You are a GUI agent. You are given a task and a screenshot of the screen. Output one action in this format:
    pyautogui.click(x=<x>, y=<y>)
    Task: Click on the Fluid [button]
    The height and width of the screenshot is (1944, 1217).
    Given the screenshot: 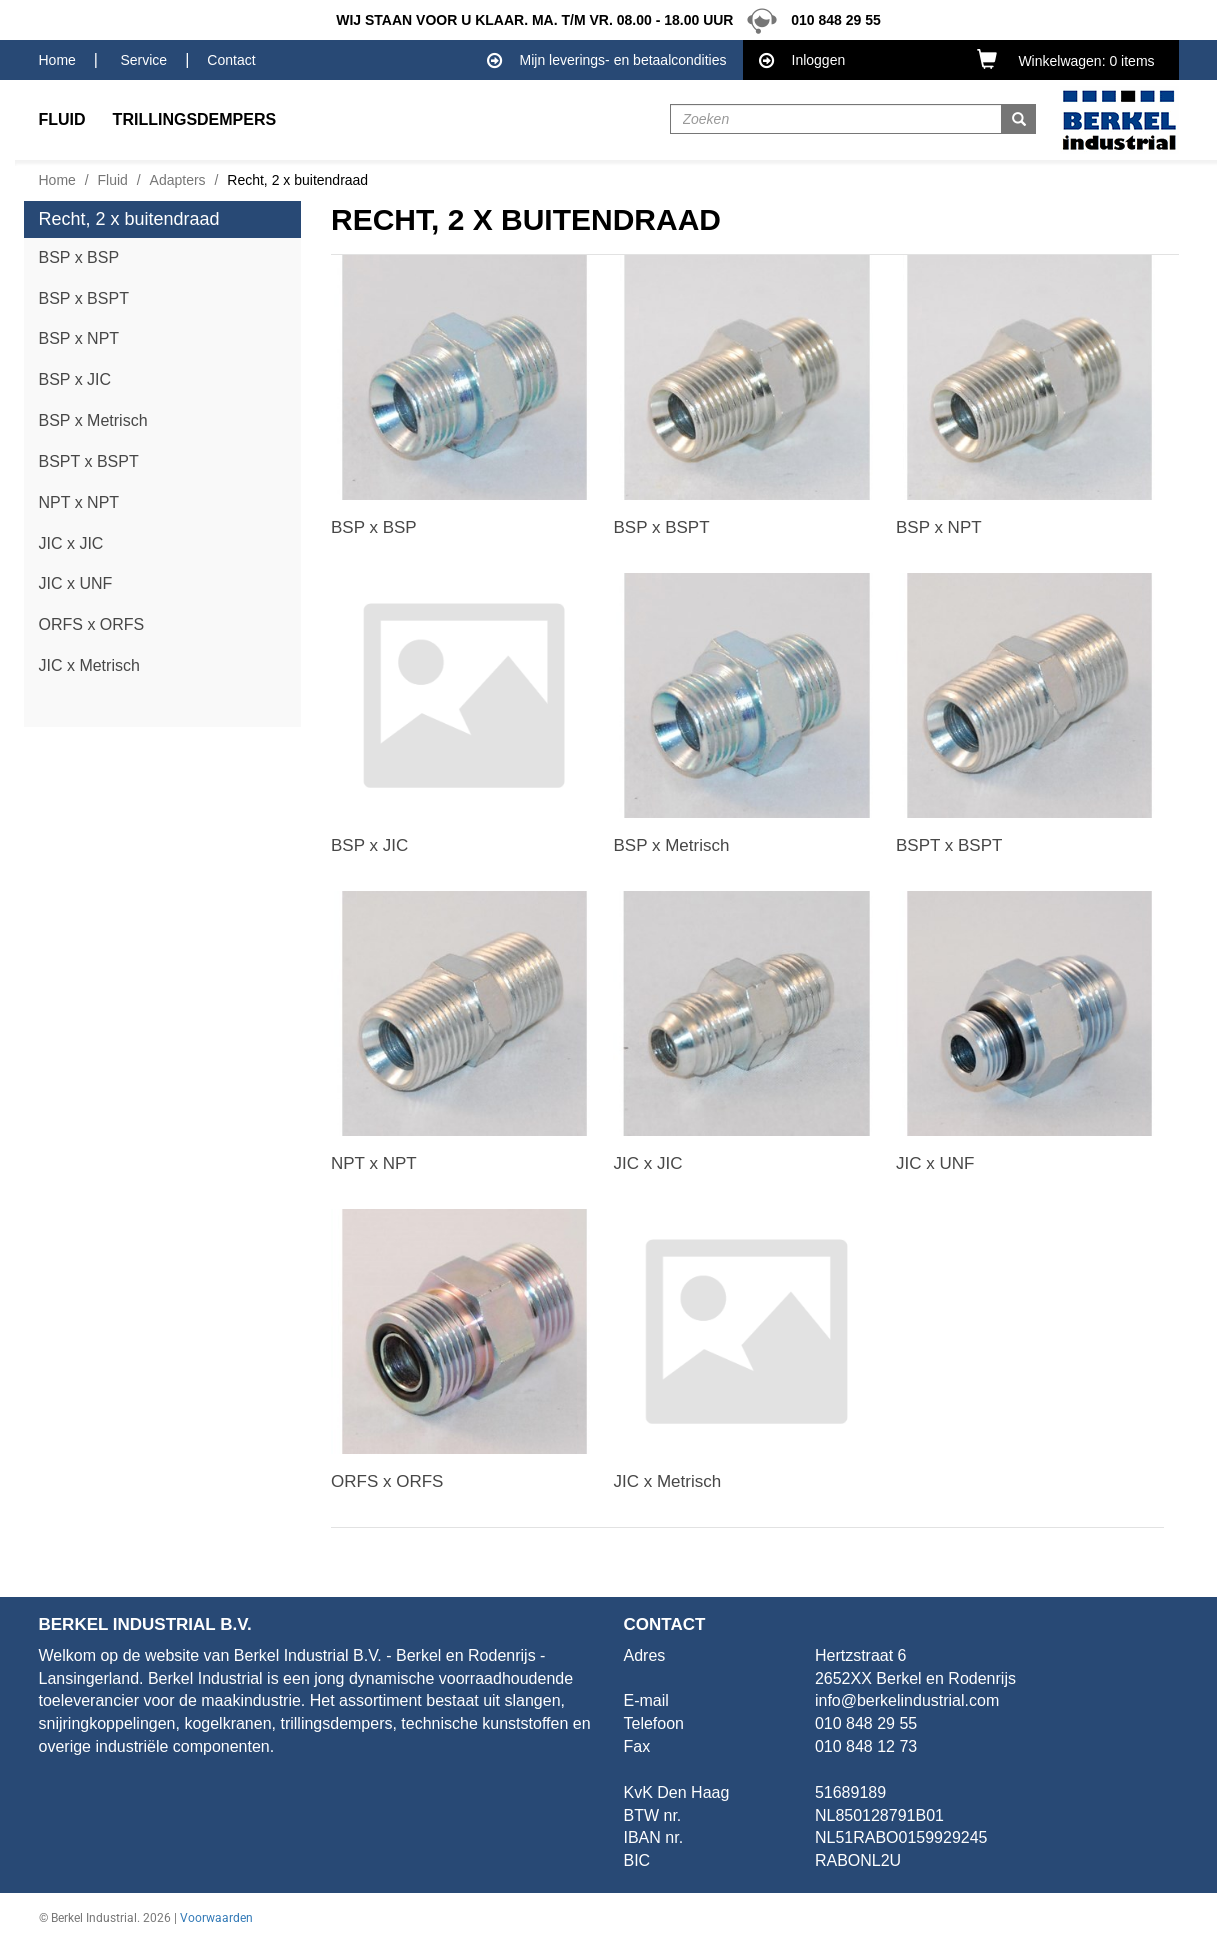 What is the action you would take?
    pyautogui.click(x=62, y=119)
    